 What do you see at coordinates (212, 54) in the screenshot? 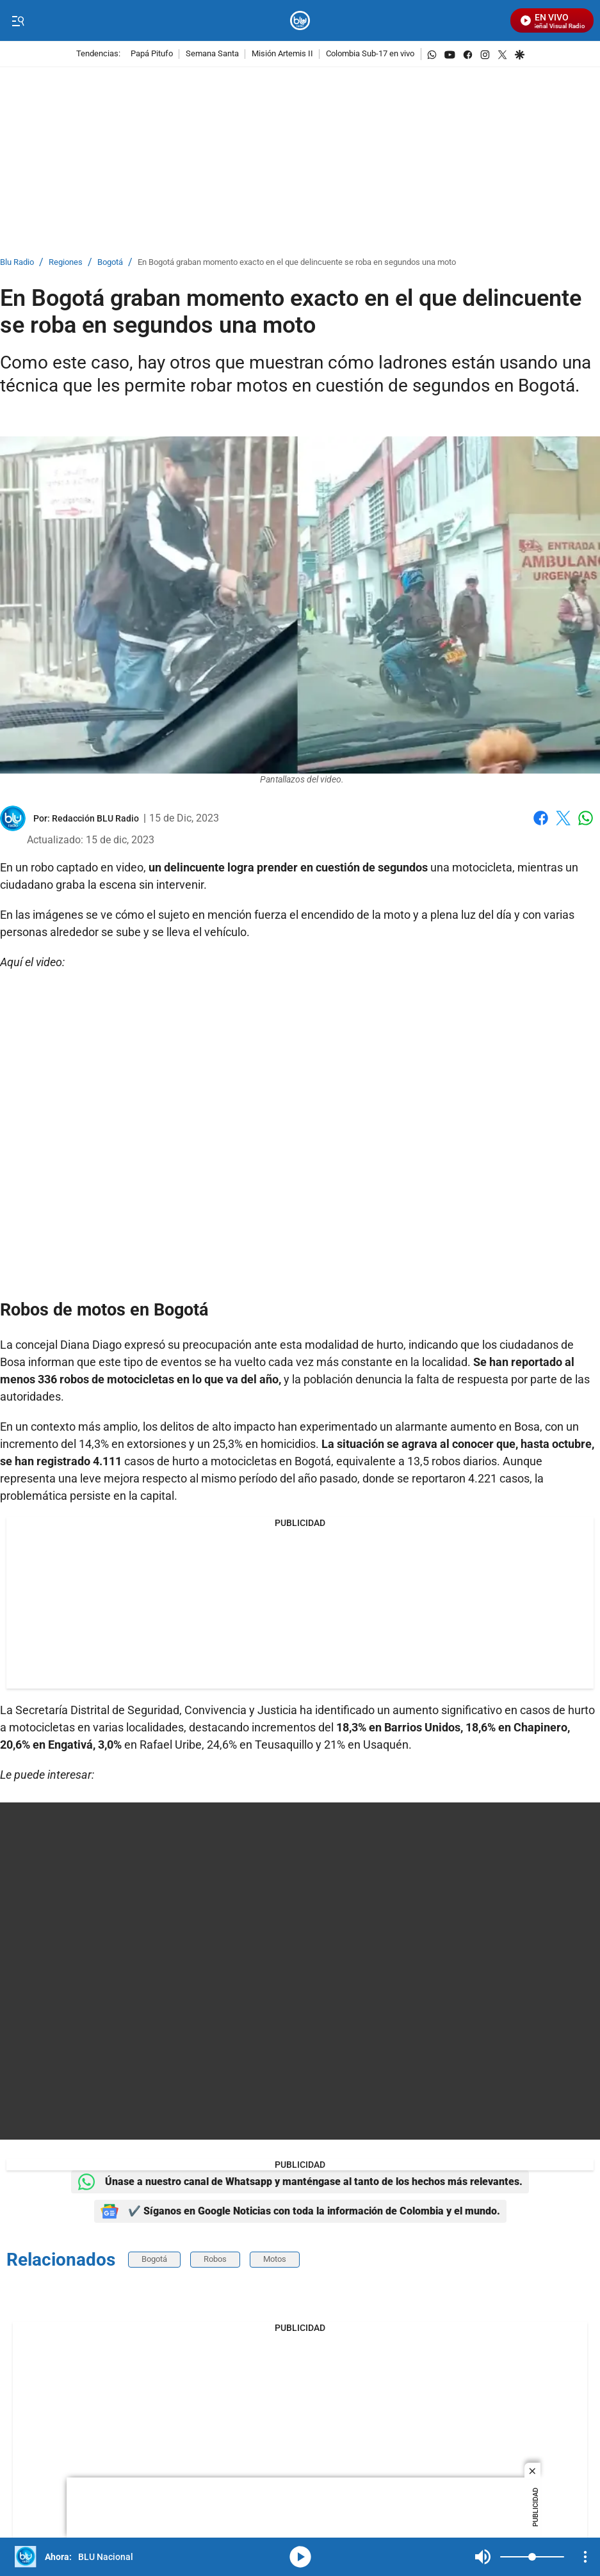
I see `Semana Santa` at bounding box center [212, 54].